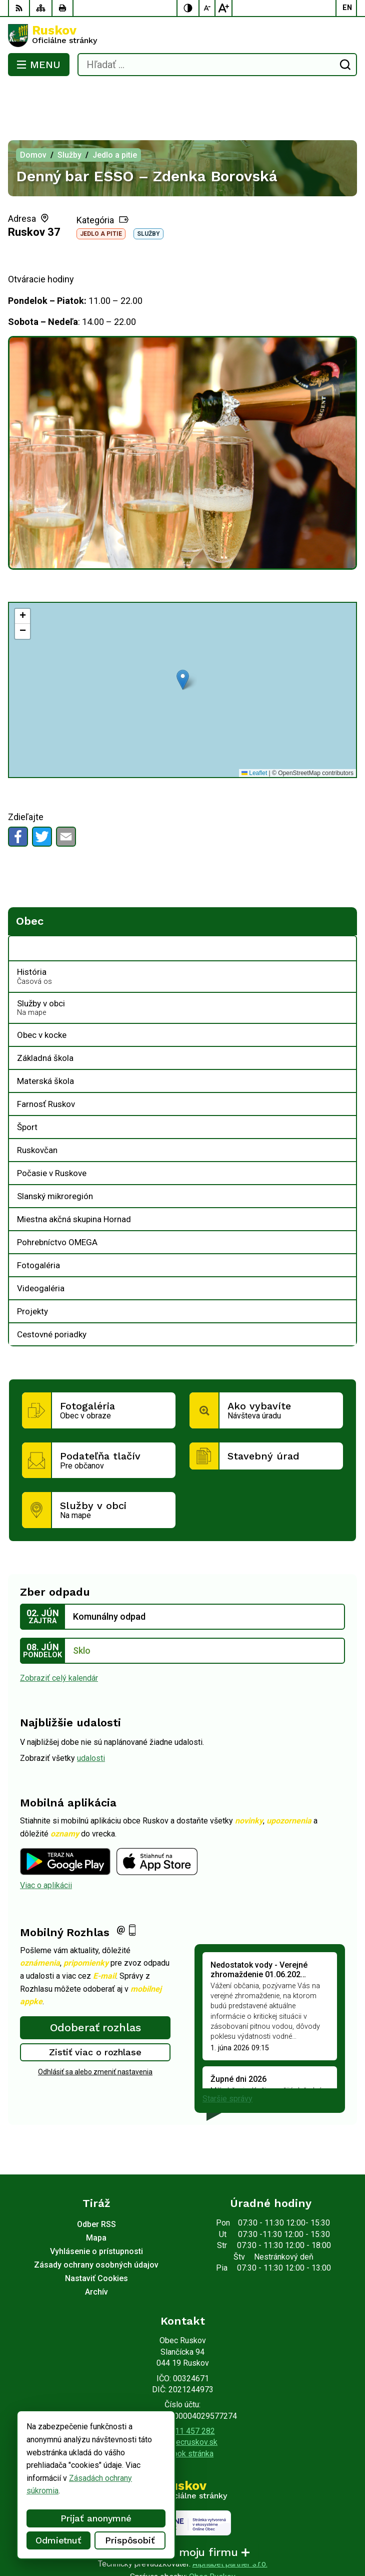 This screenshot has height=2576, width=365. I want to click on [Zväčšiť veľkosť písma], so click(224, 8).